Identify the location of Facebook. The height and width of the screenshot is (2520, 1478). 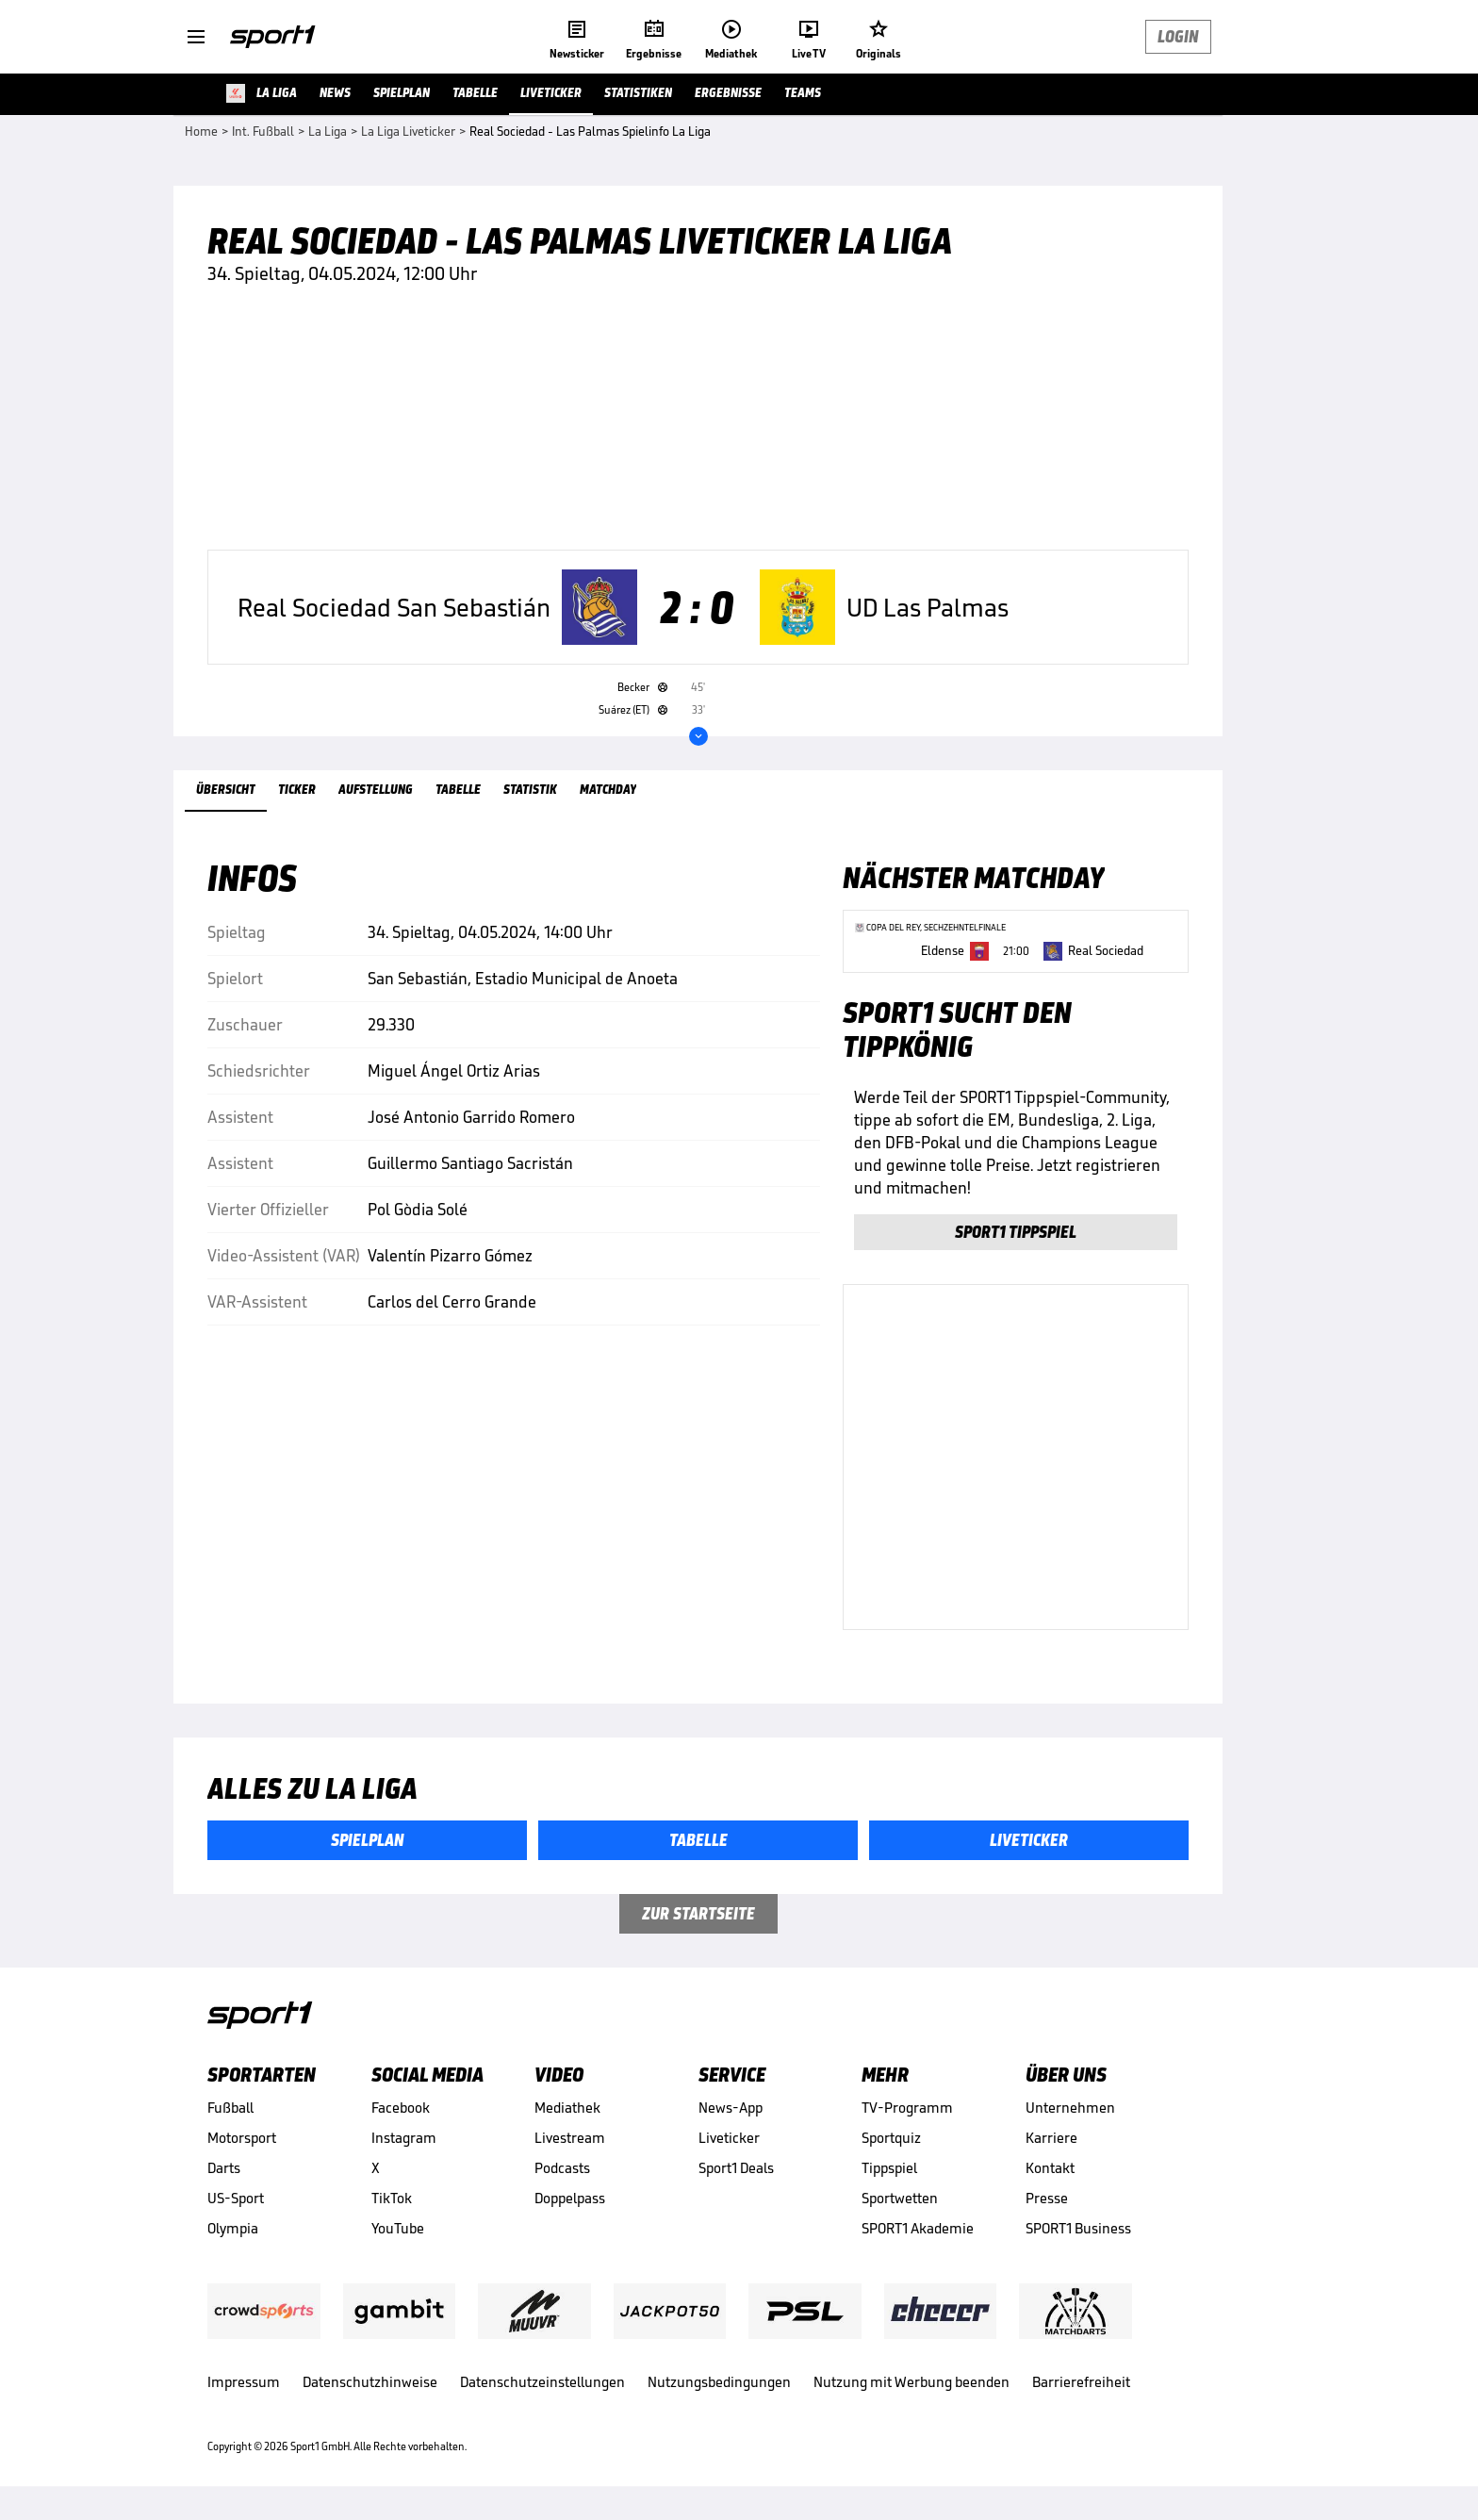
(400, 2107).